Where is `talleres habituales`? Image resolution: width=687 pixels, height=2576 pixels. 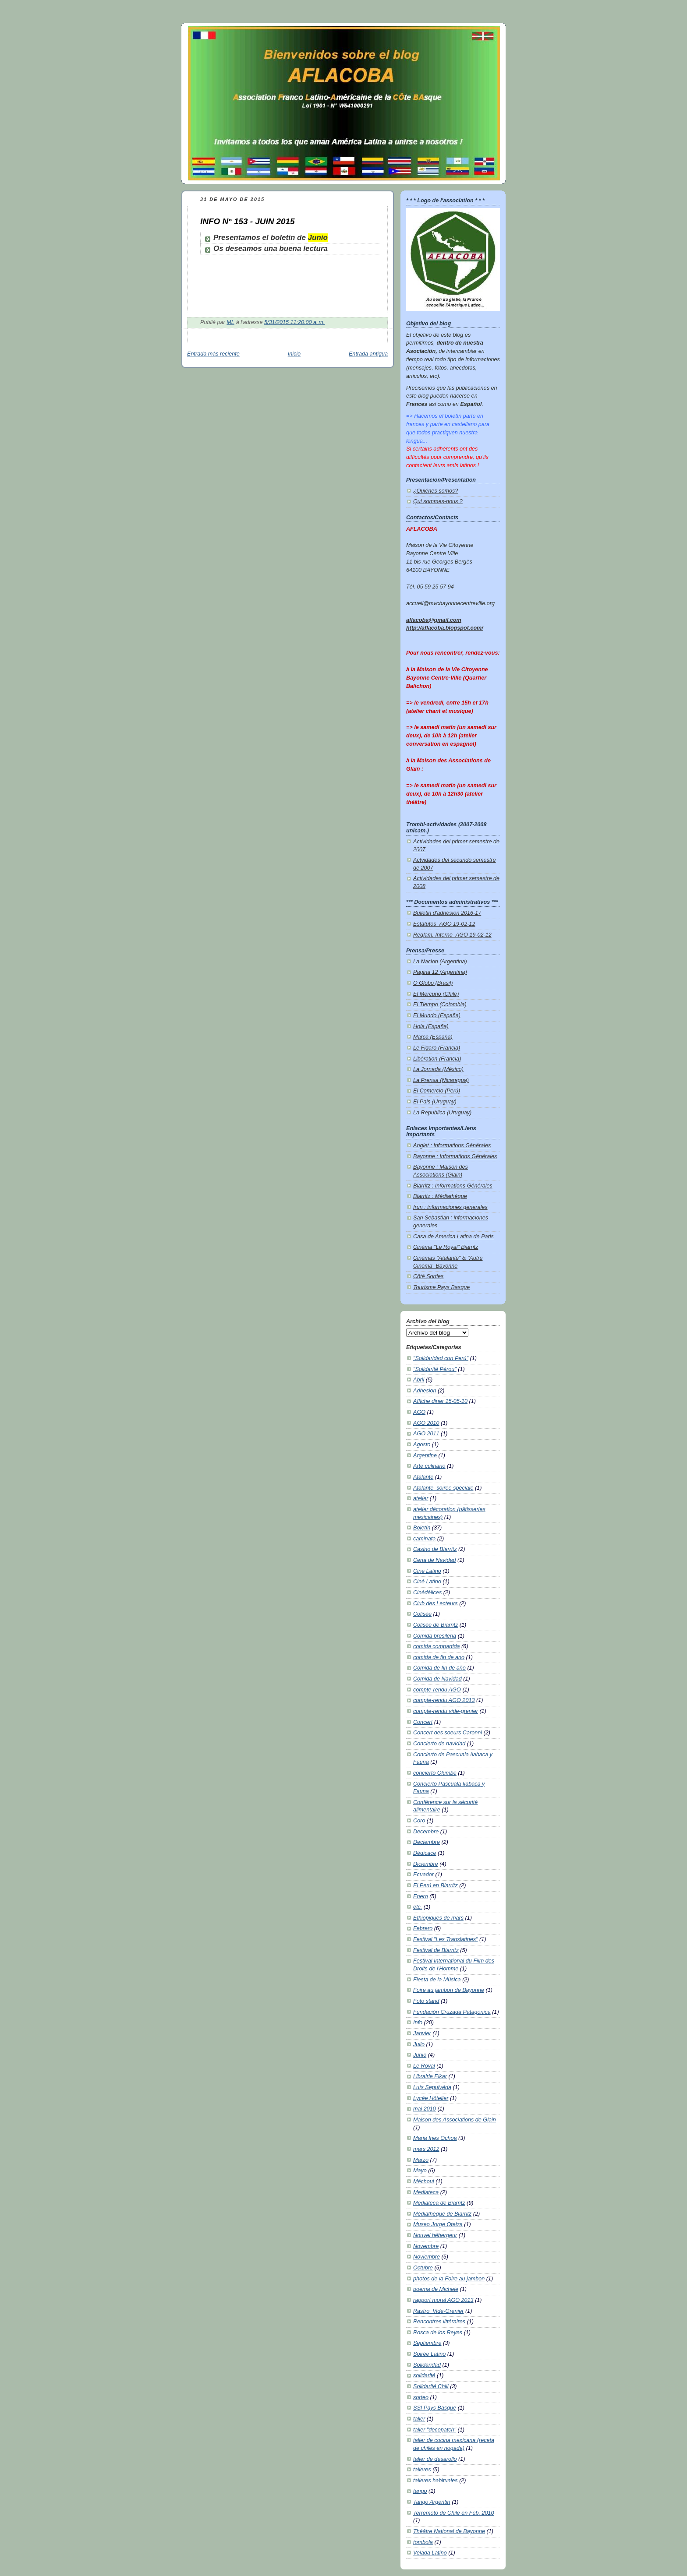
talleres habituales is located at coordinates (435, 2480).